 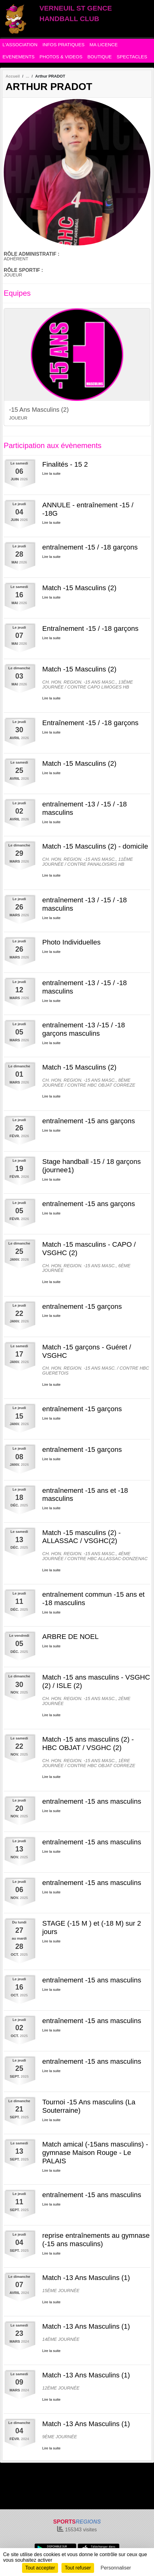 What do you see at coordinates (95, 846) in the screenshot?
I see `Match -15 Masculins (2) - domicile` at bounding box center [95, 846].